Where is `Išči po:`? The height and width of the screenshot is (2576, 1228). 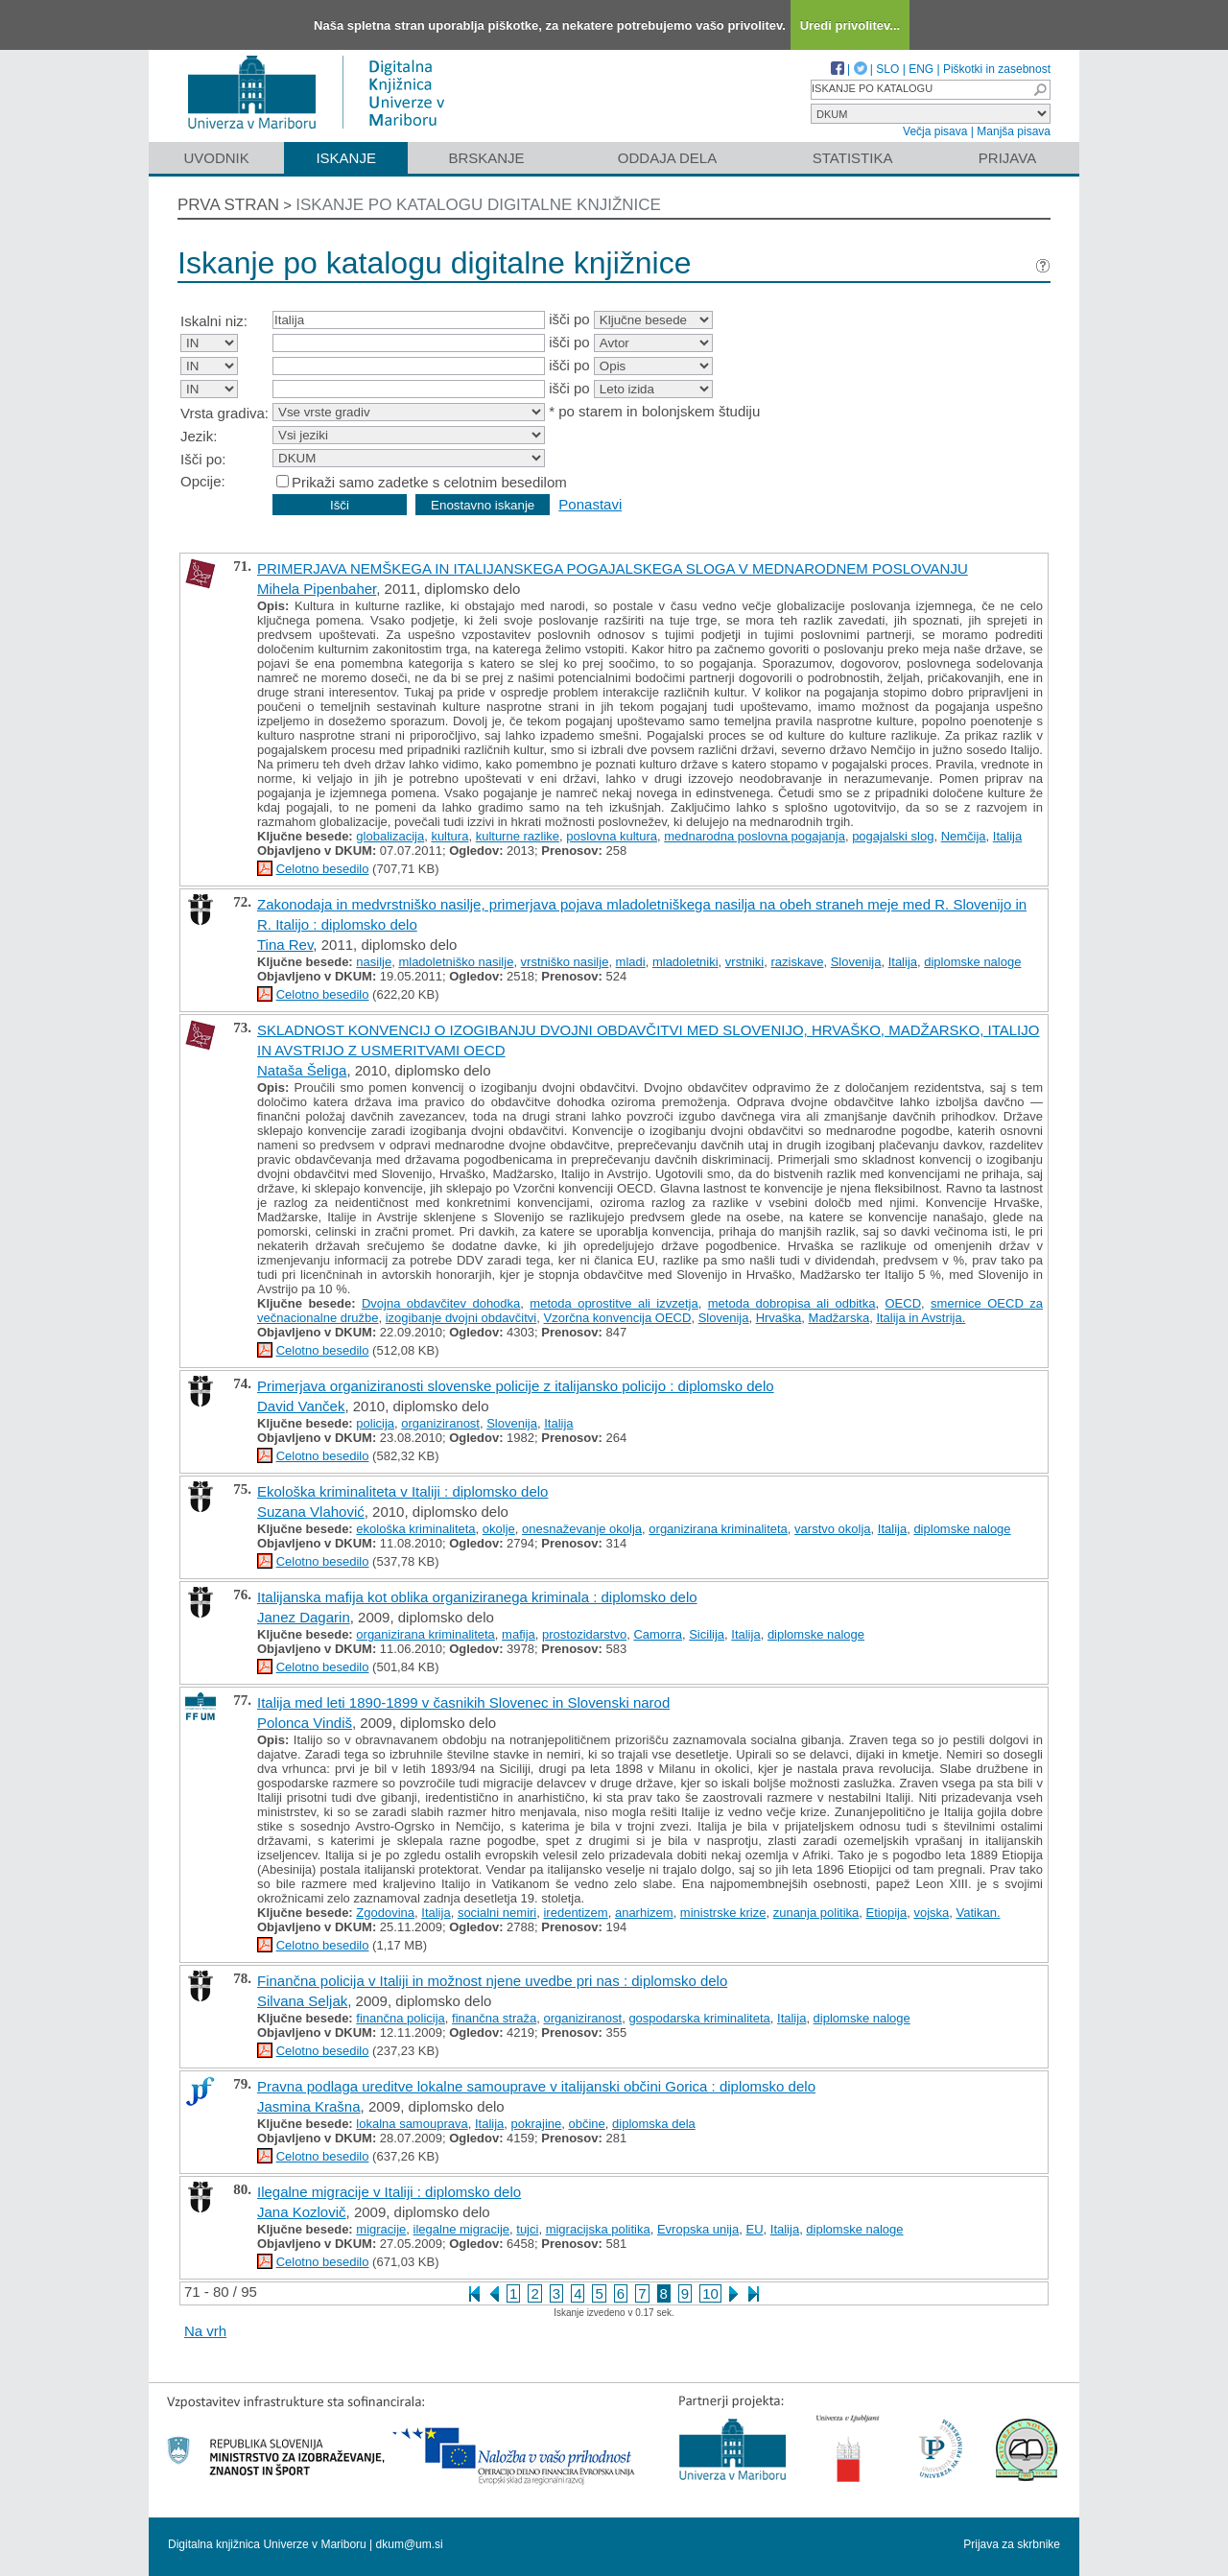
Išči po: is located at coordinates (203, 459).